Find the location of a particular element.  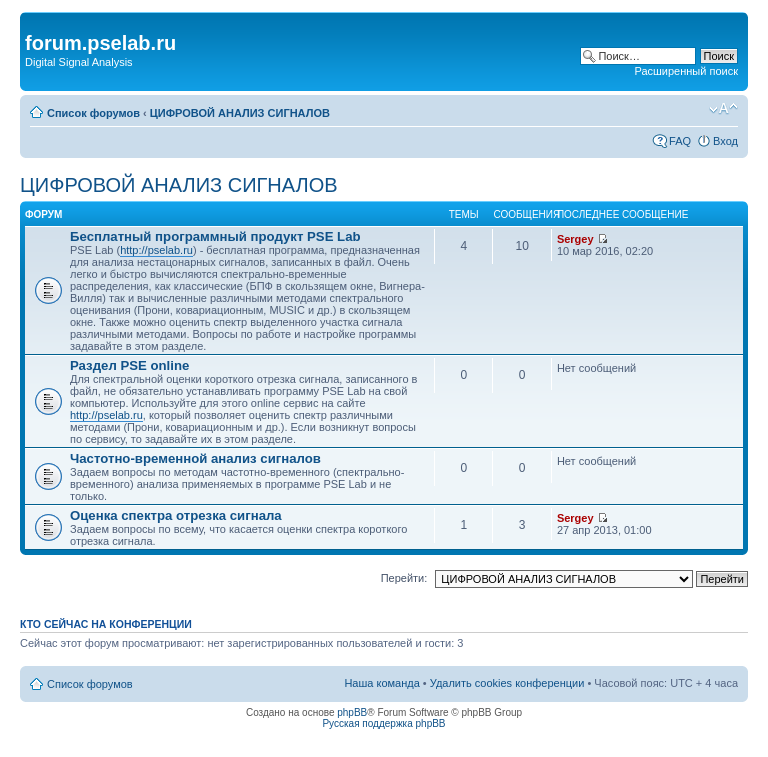

Оценка спектра отрезка сигнала is located at coordinates (176, 515).